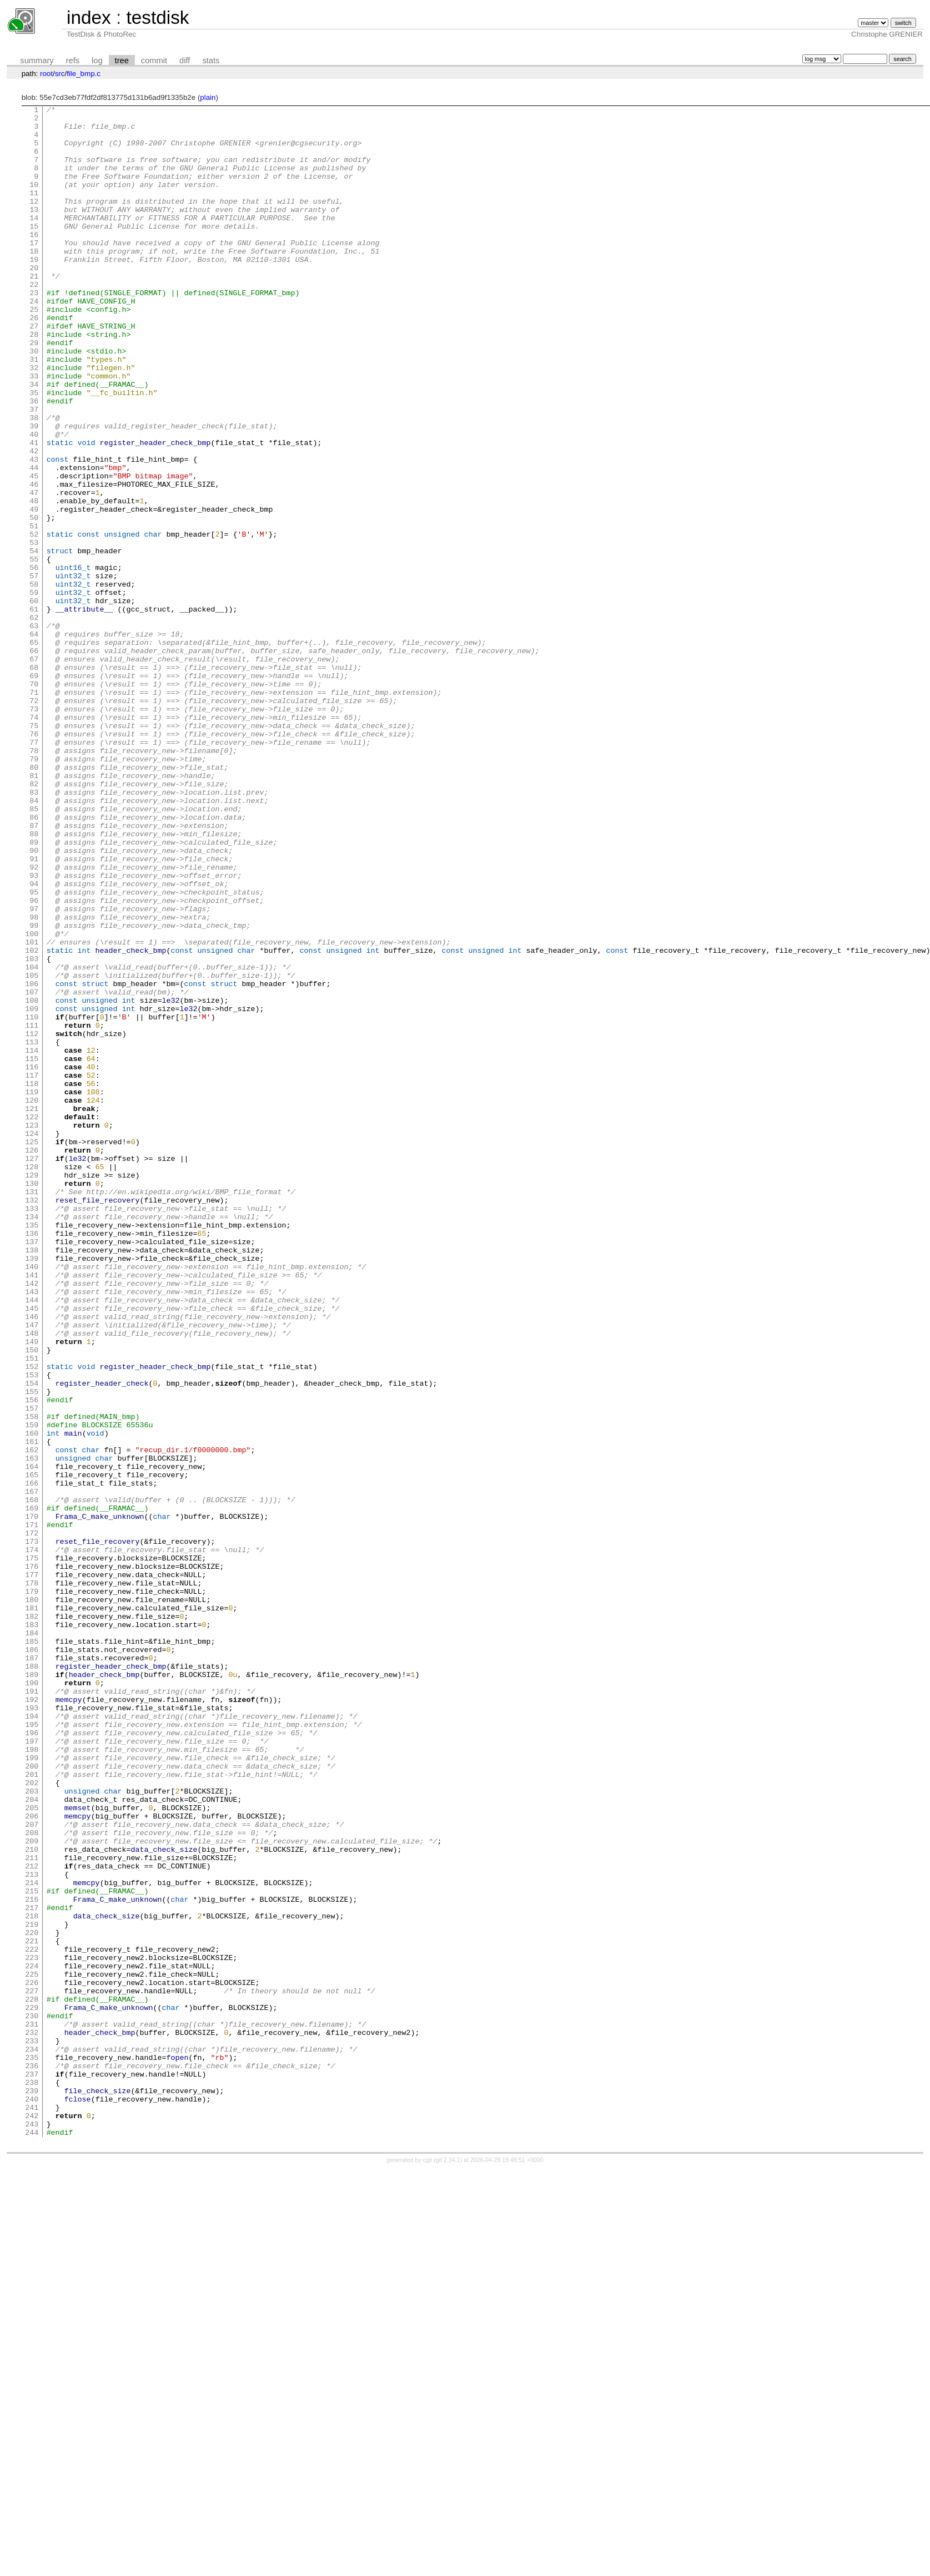  I want to click on 76, so click(33, 860).